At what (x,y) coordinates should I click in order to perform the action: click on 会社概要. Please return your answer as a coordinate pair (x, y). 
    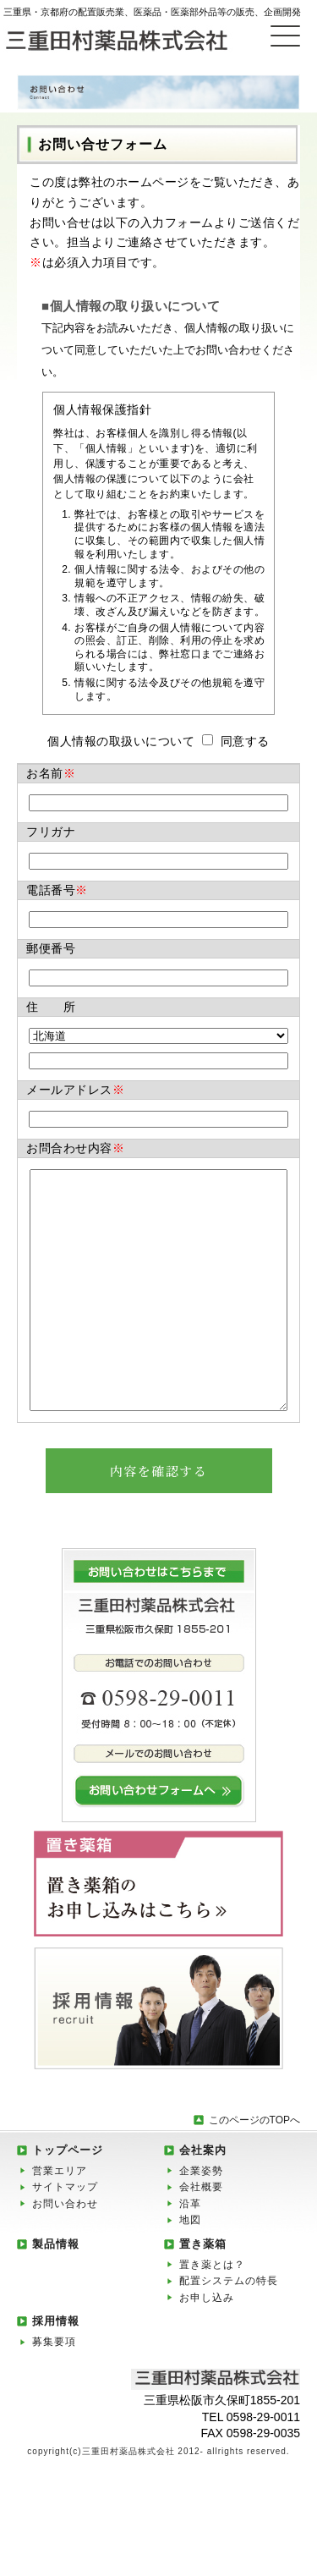
    Looking at the image, I should click on (201, 2238).